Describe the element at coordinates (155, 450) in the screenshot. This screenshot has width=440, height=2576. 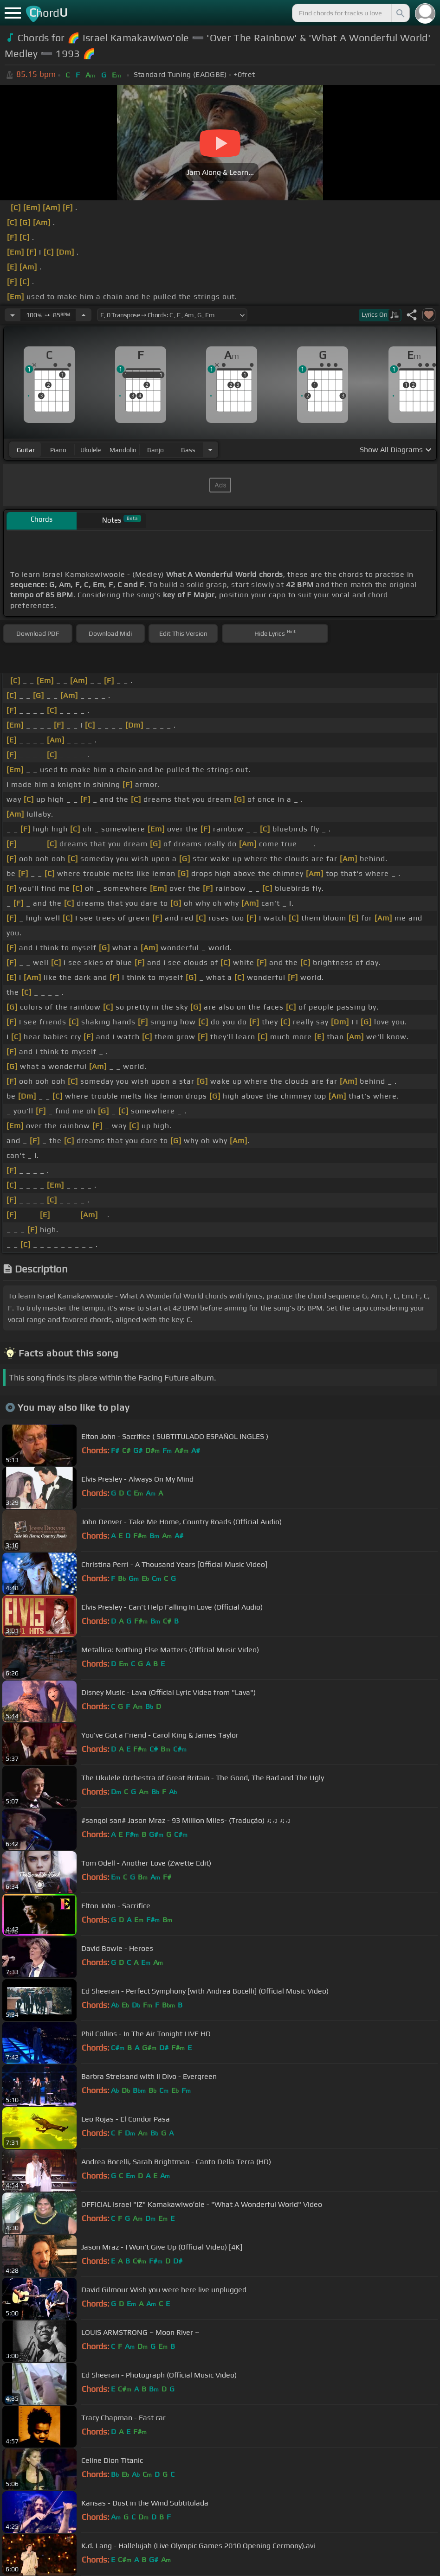
I see `banjo` at that location.